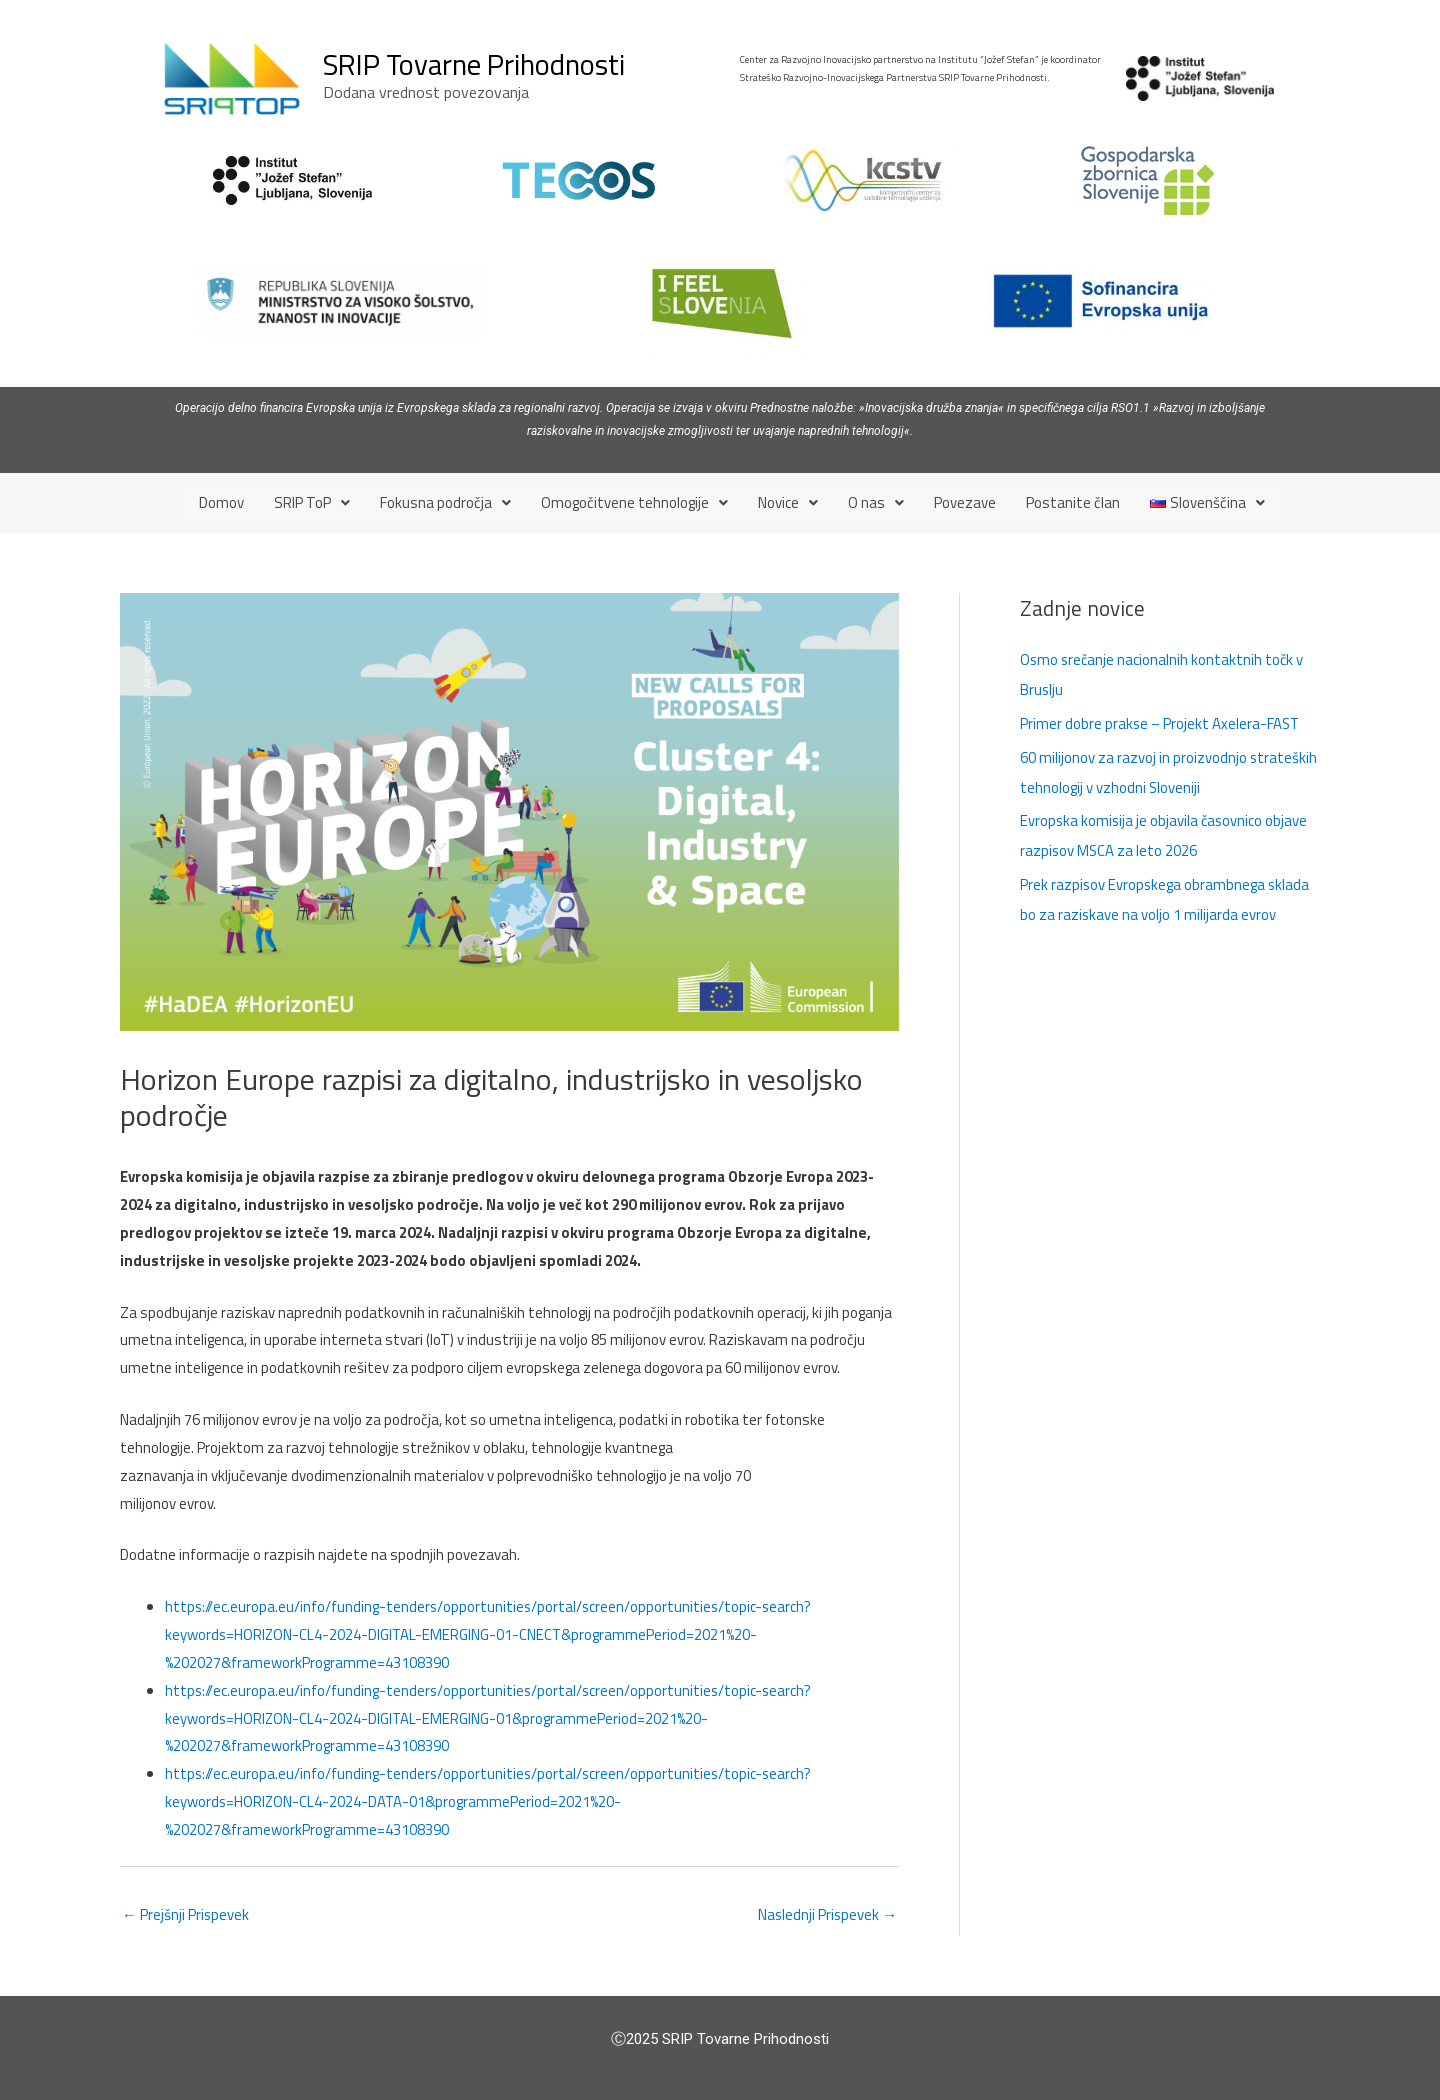  What do you see at coordinates (474, 64) in the screenshot?
I see `SRIP Tovarne Prihodnosti` at bounding box center [474, 64].